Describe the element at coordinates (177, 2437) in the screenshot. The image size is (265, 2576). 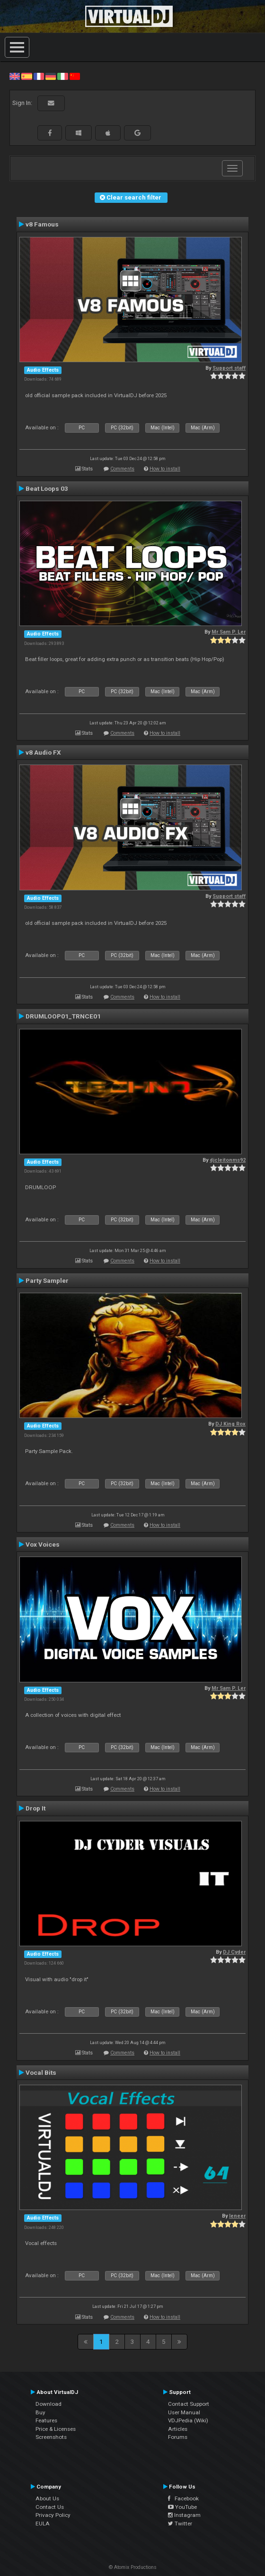
I see `Forums` at that location.